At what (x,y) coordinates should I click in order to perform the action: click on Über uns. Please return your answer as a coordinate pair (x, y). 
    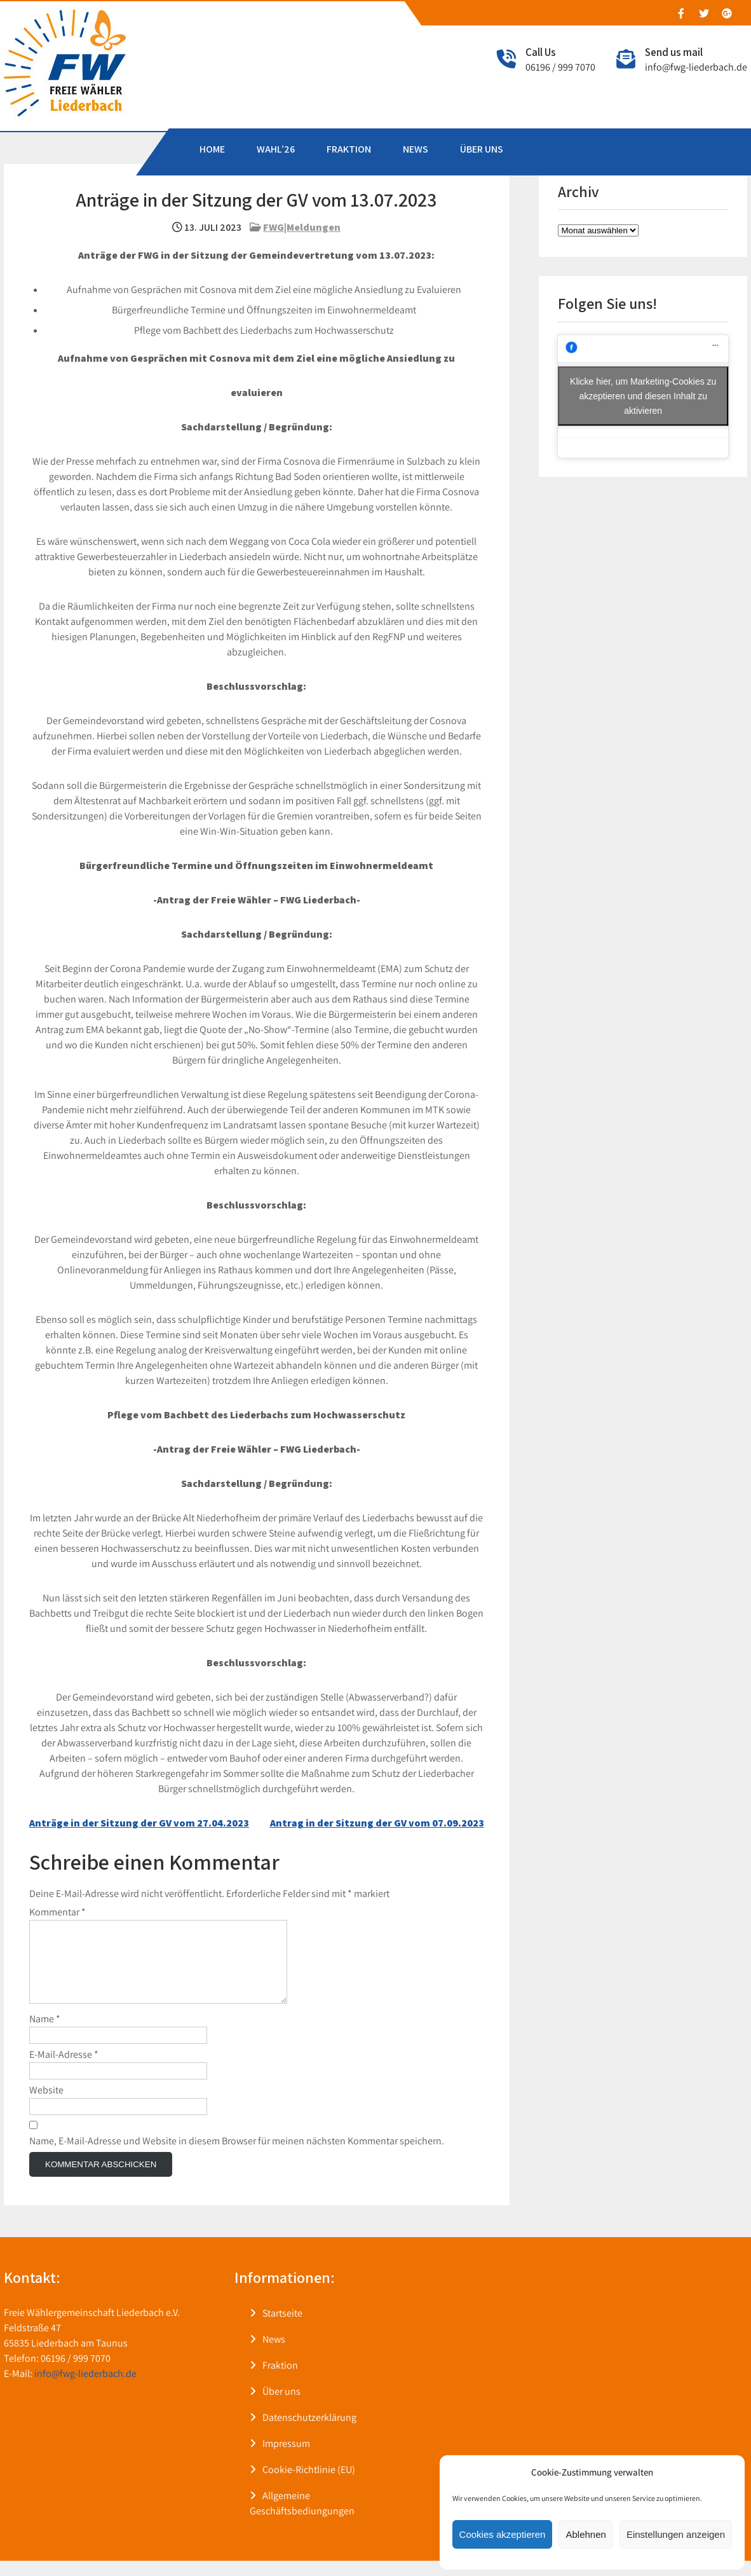
    Looking at the image, I should click on (281, 2406).